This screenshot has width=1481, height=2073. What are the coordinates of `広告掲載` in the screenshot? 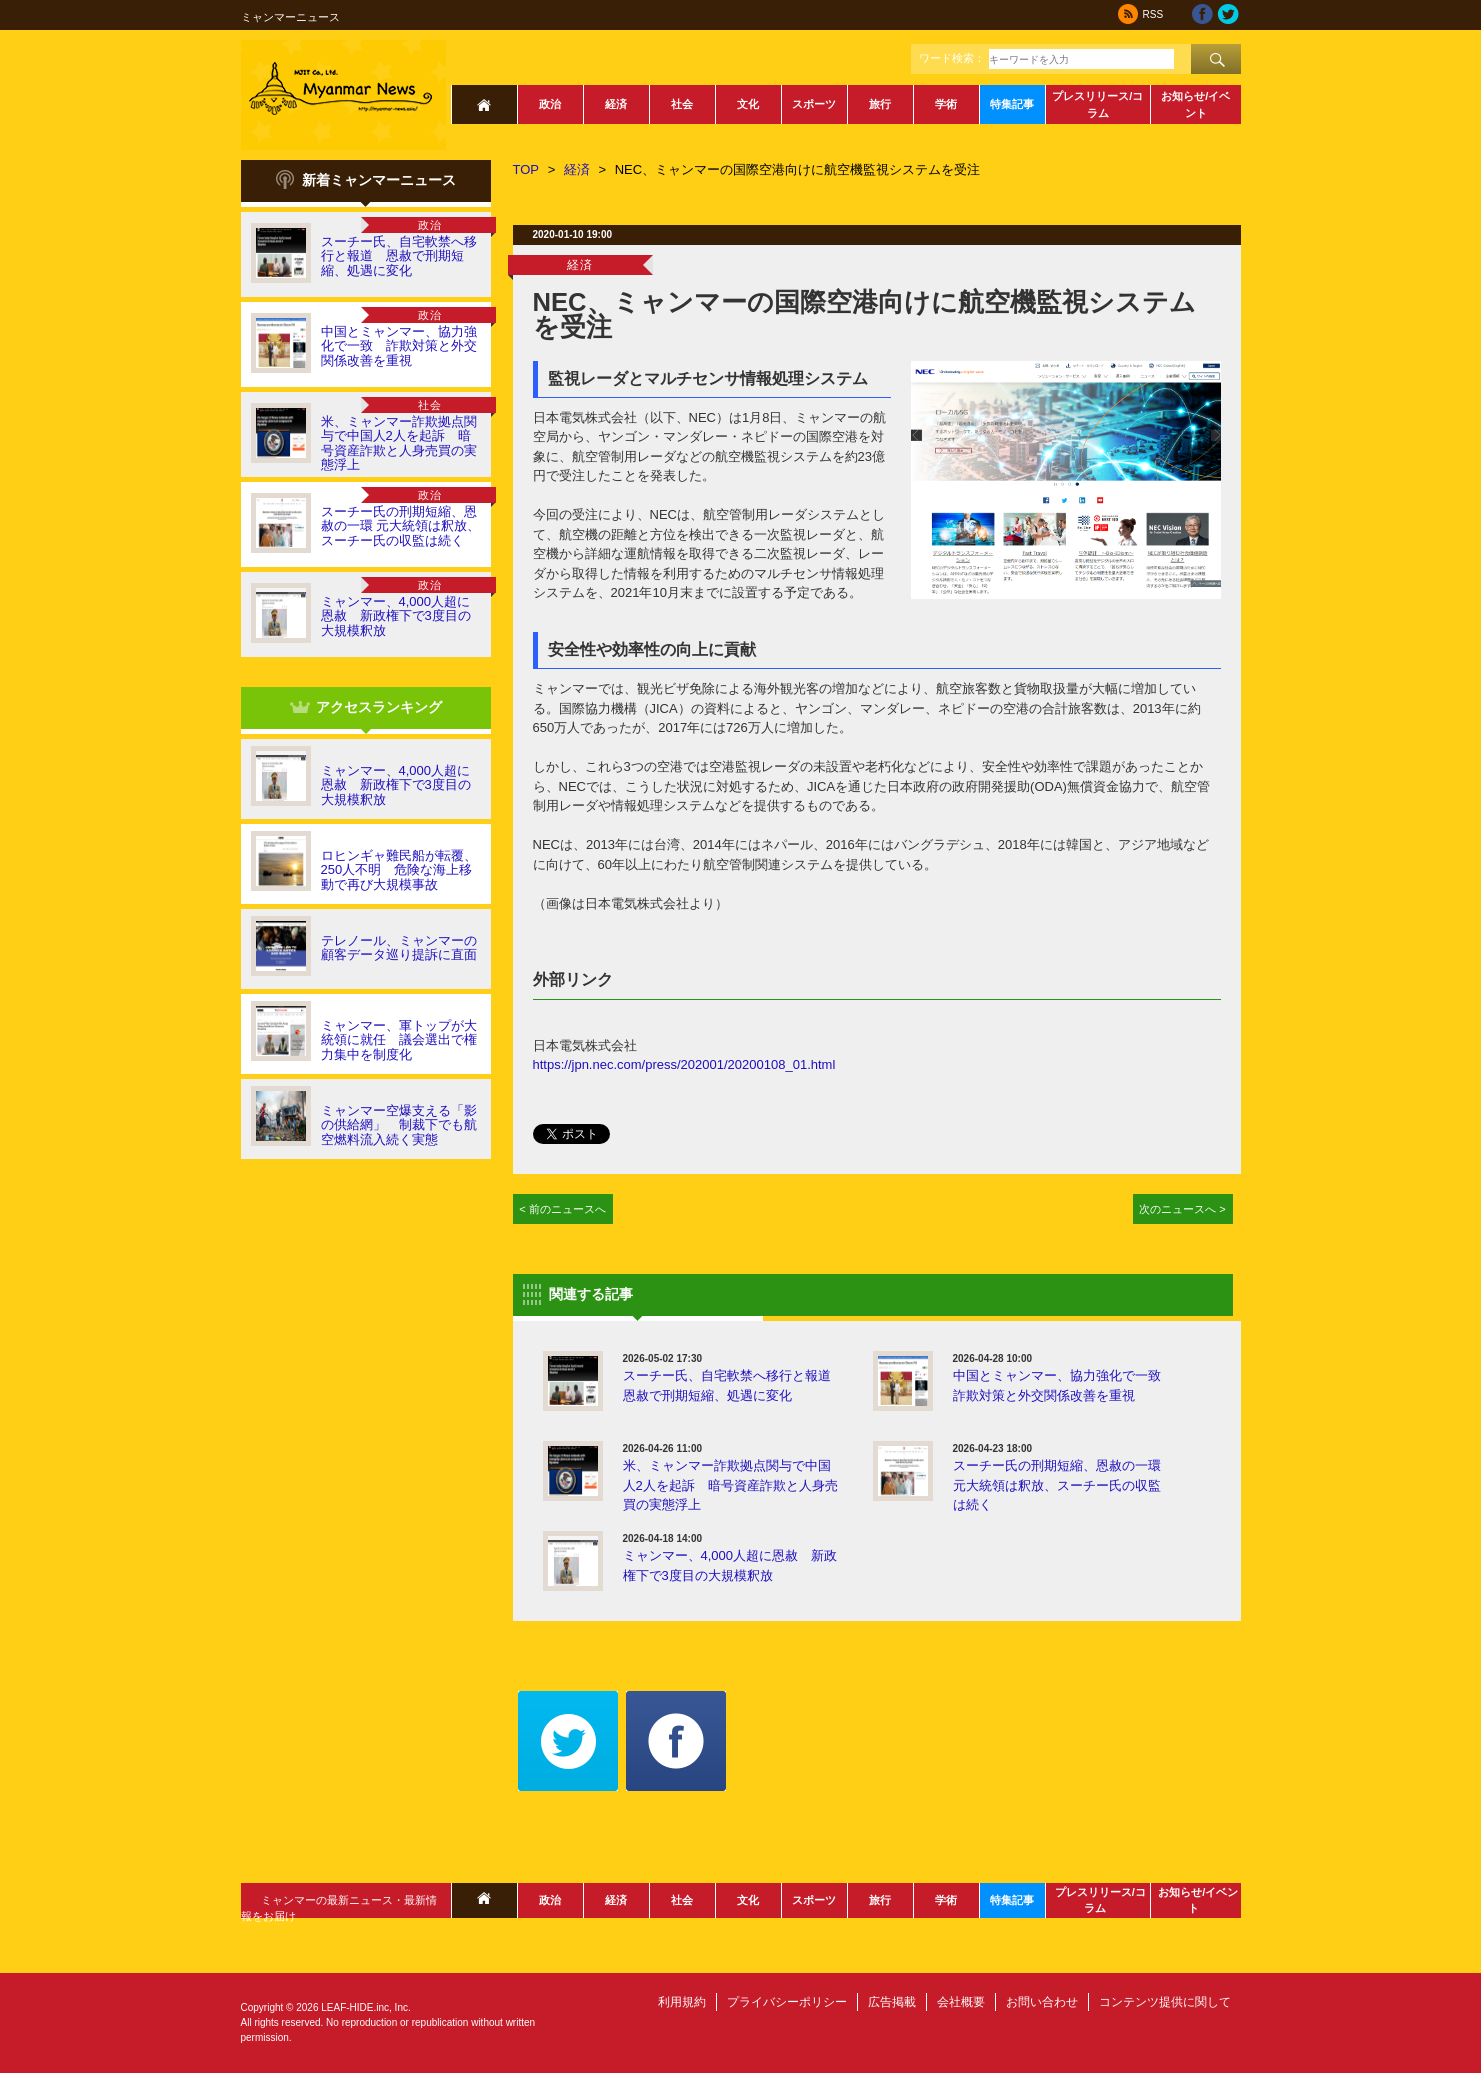 It's located at (892, 2002).